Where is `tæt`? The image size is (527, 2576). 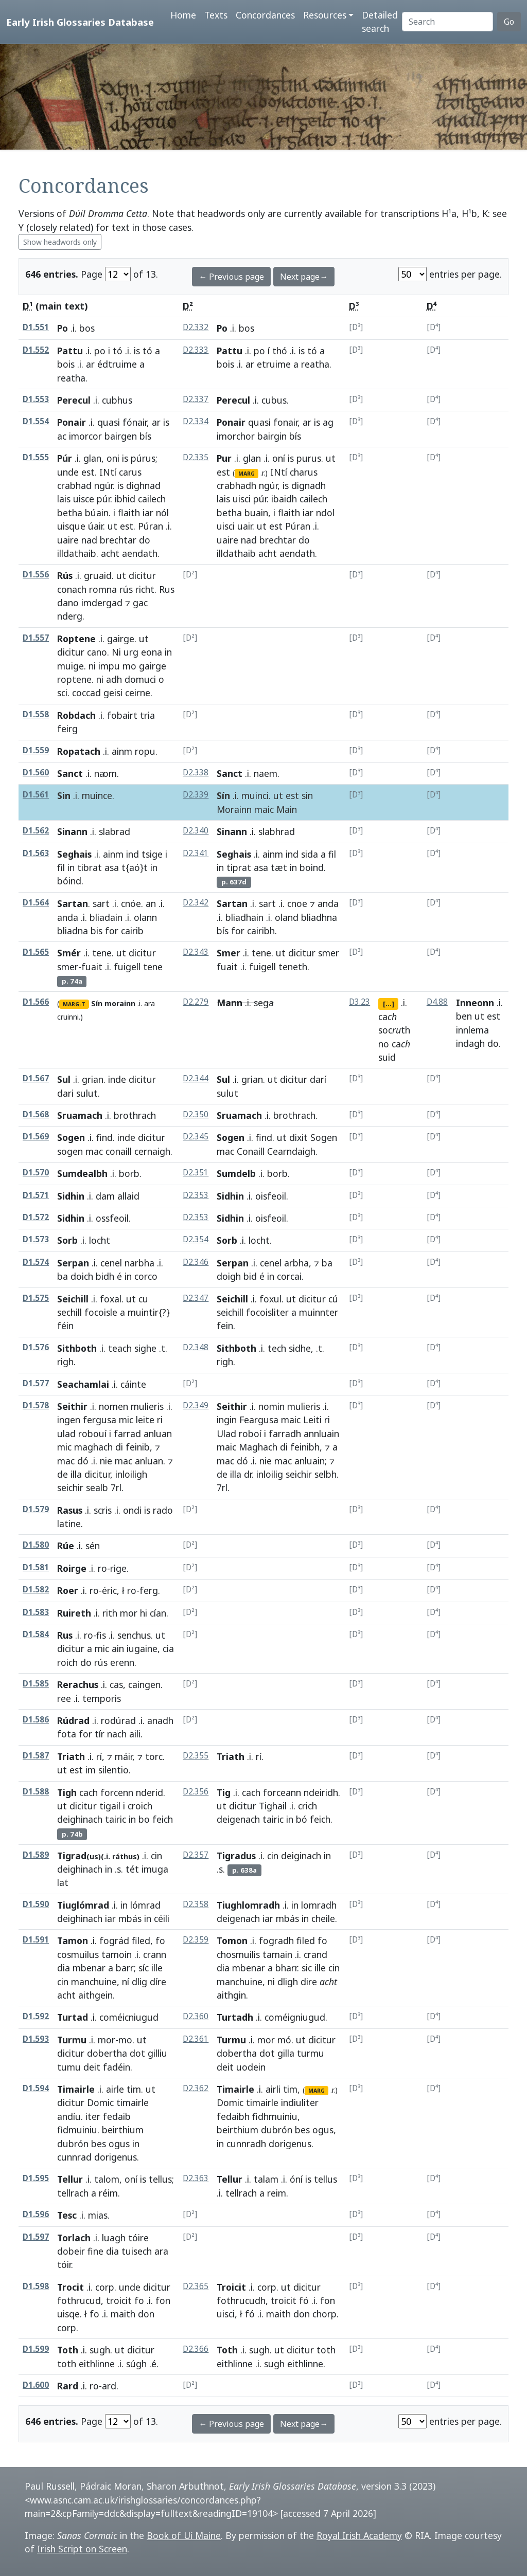 tæt is located at coordinates (279, 867).